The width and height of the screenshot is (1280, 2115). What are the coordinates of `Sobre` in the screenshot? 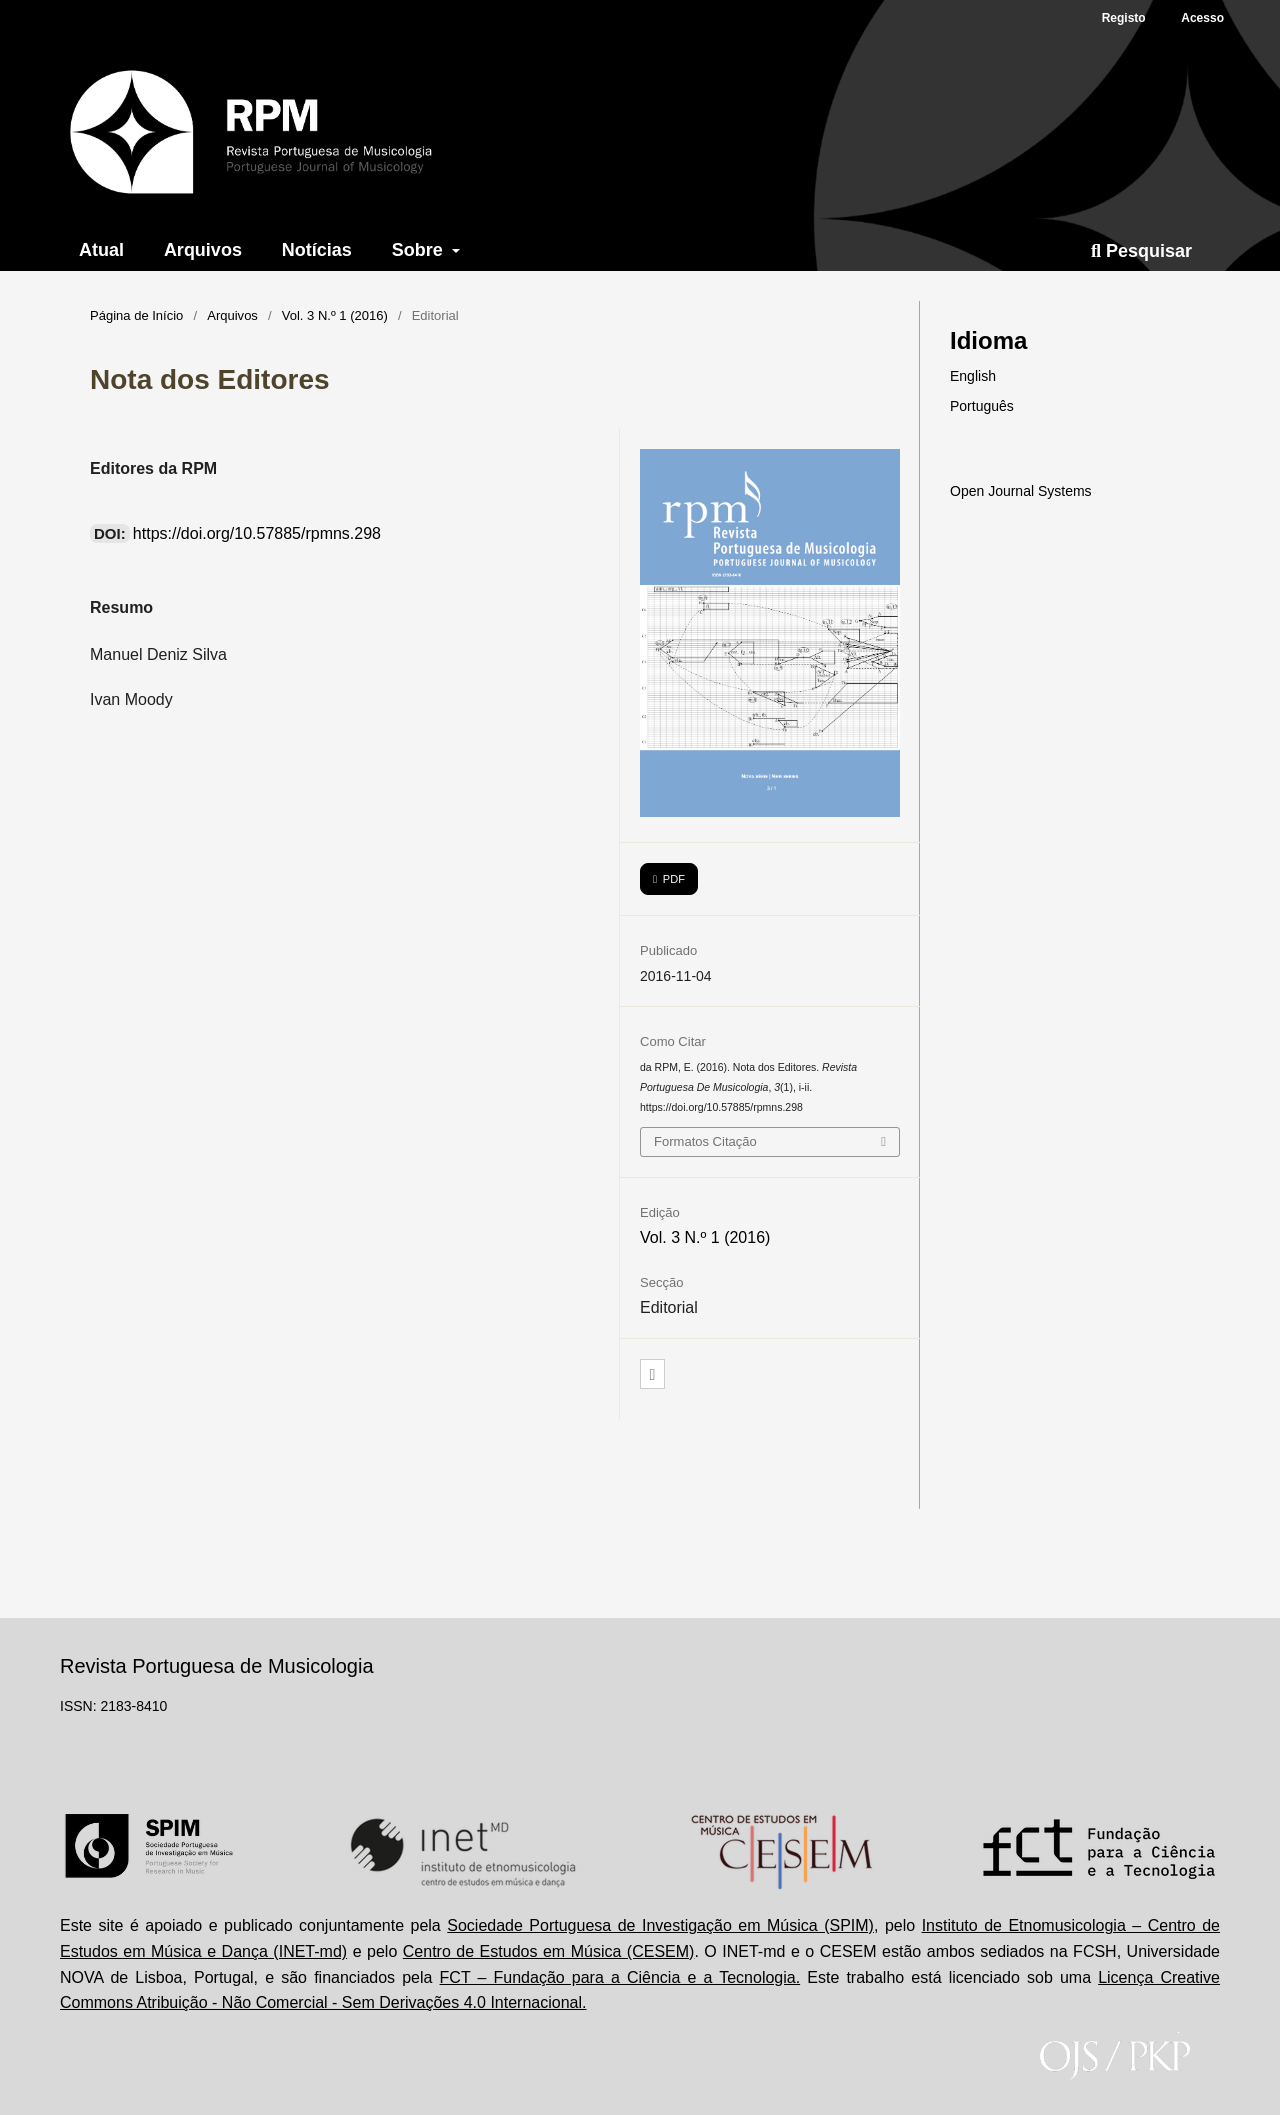 It's located at (420, 250).